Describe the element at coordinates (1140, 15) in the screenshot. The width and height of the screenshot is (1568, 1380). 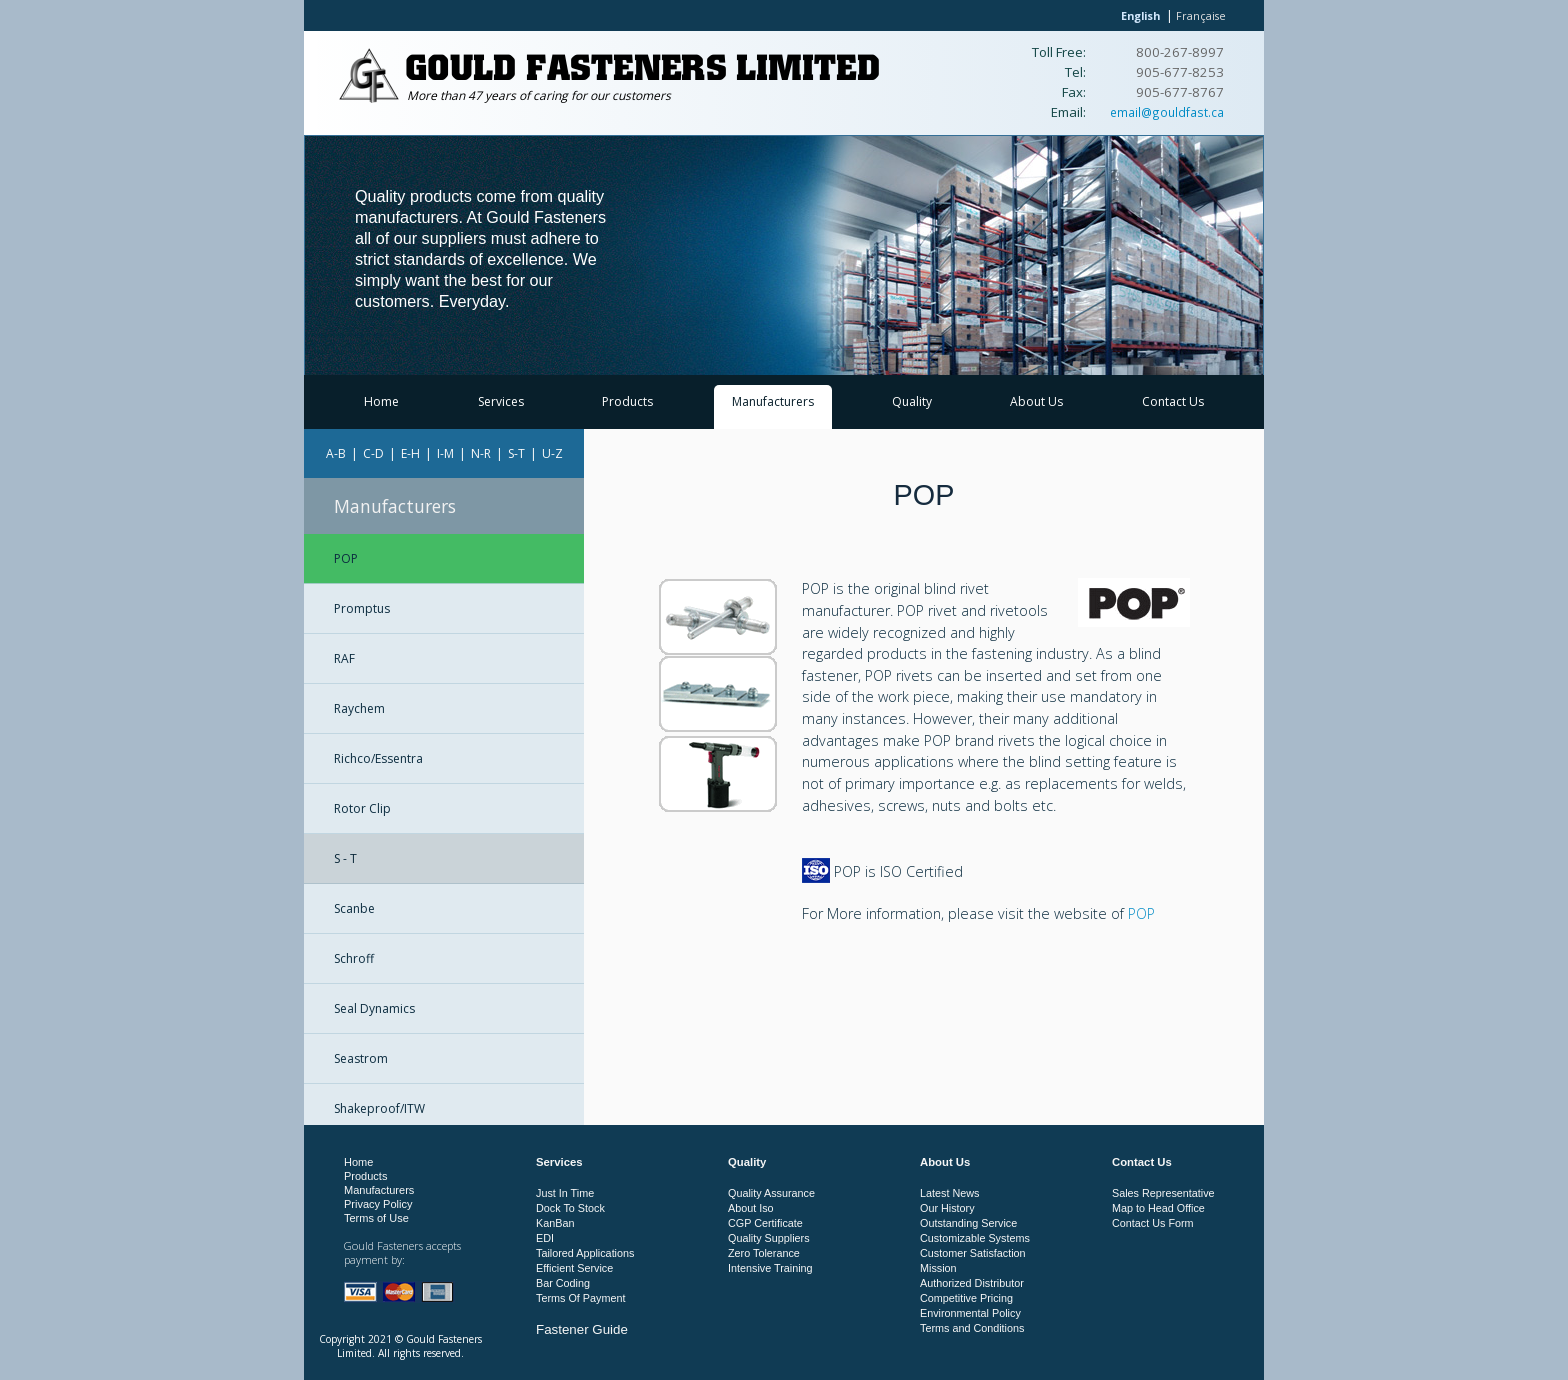
I see `English` at that location.